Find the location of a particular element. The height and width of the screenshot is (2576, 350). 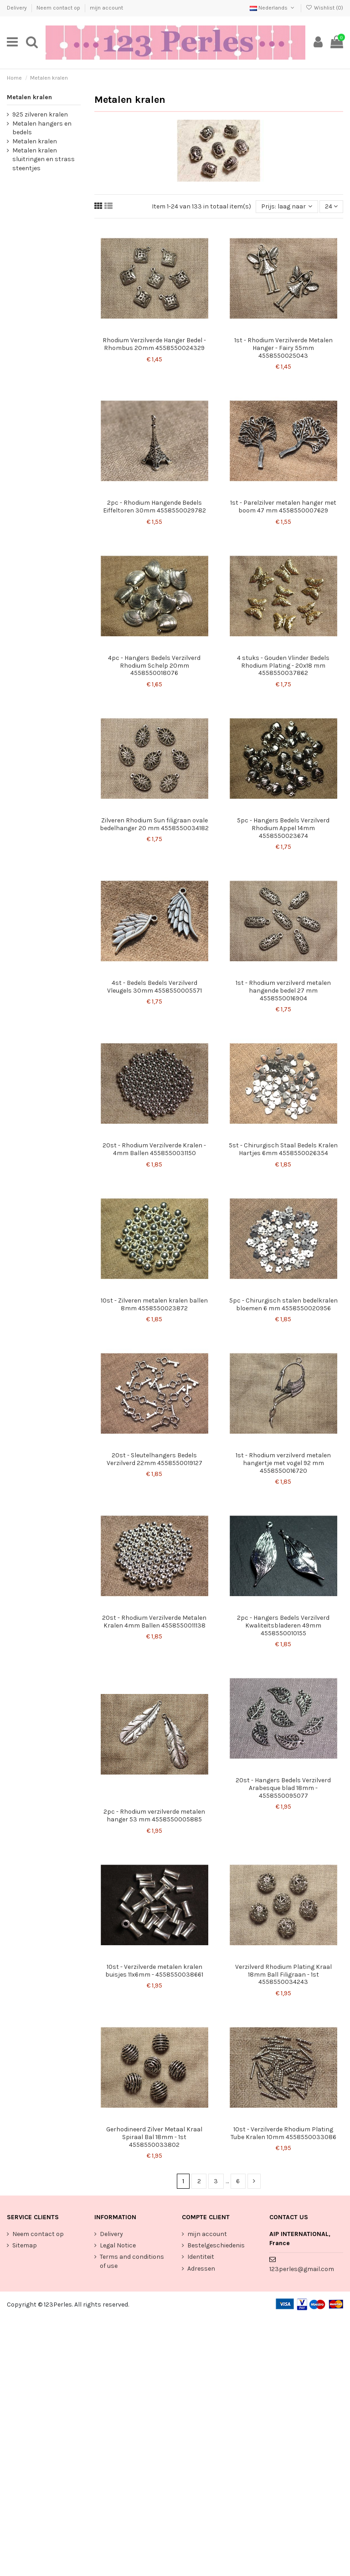

1st - Parelzilver metalen hanger met boom 47 mm 4558550007629 is located at coordinates (283, 506).